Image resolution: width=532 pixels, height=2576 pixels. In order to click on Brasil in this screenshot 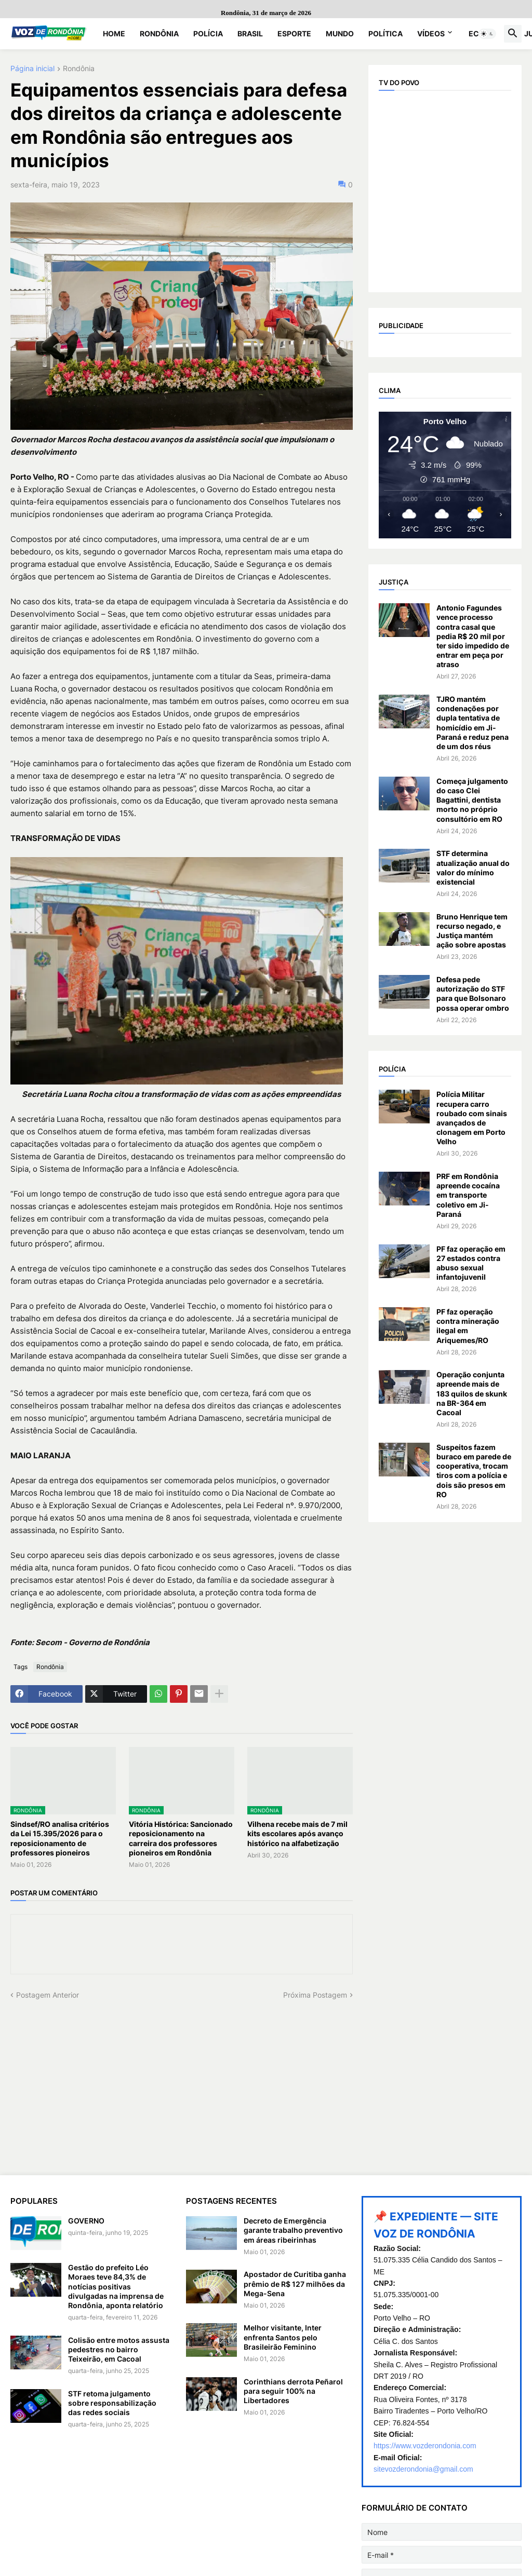, I will do `click(250, 33)`.